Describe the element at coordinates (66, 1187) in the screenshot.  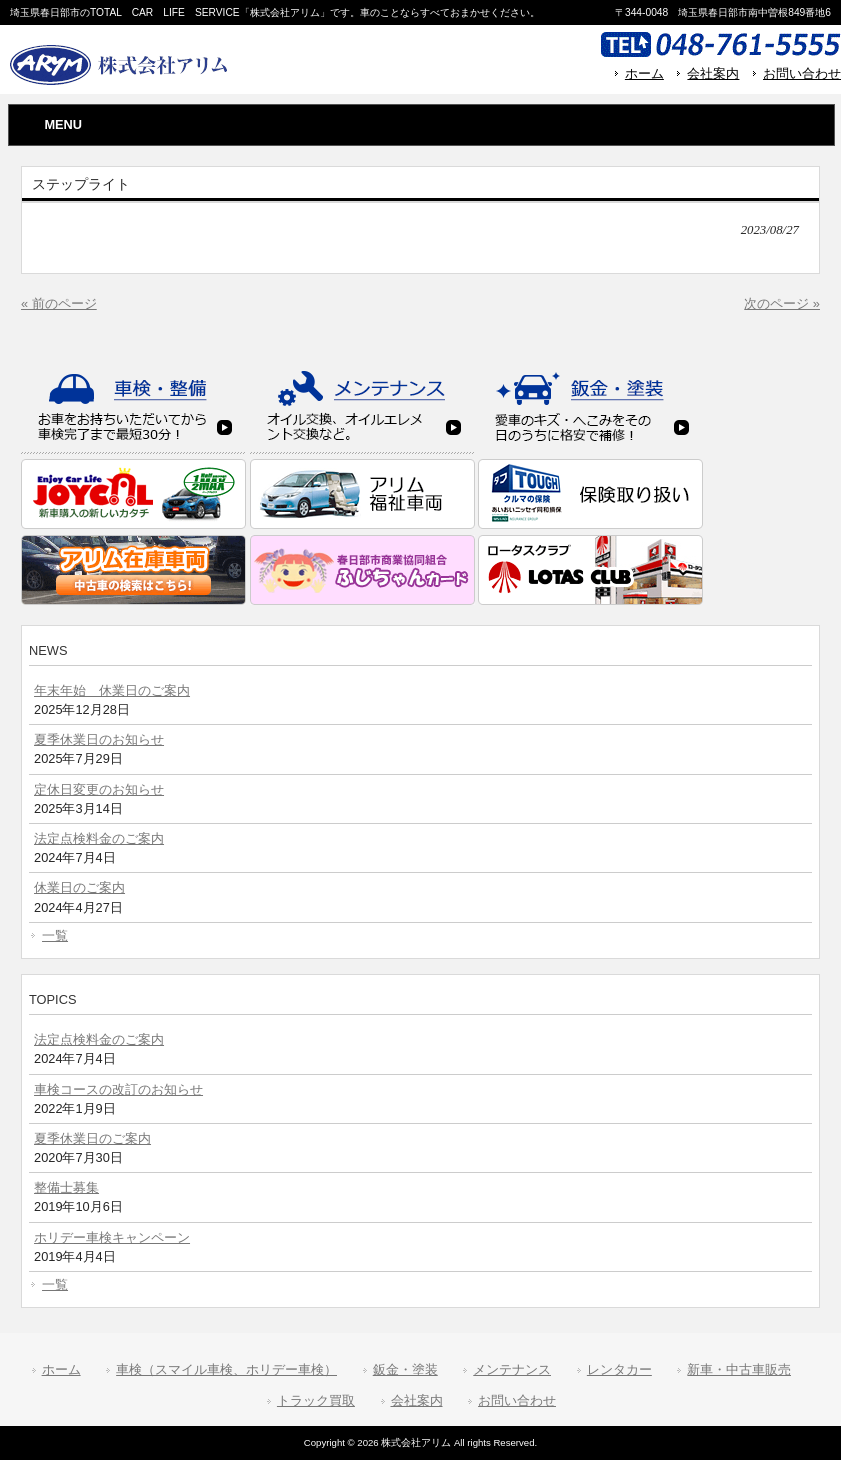
I see `整備士募集` at that location.